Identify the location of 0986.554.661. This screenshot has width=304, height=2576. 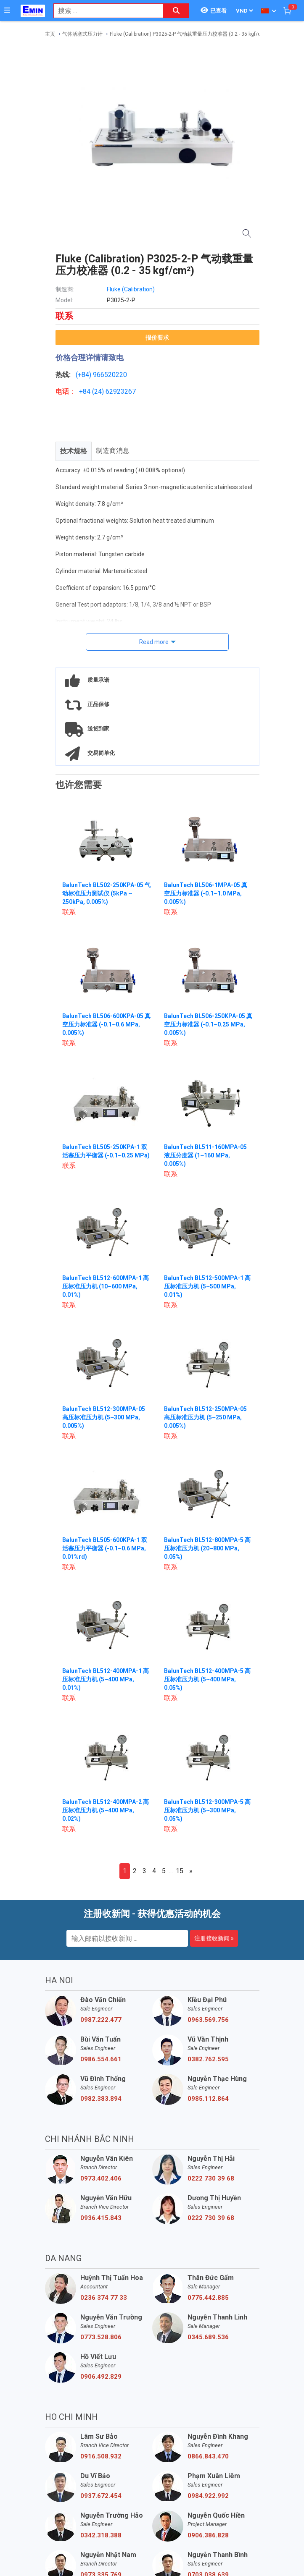
(101, 2059).